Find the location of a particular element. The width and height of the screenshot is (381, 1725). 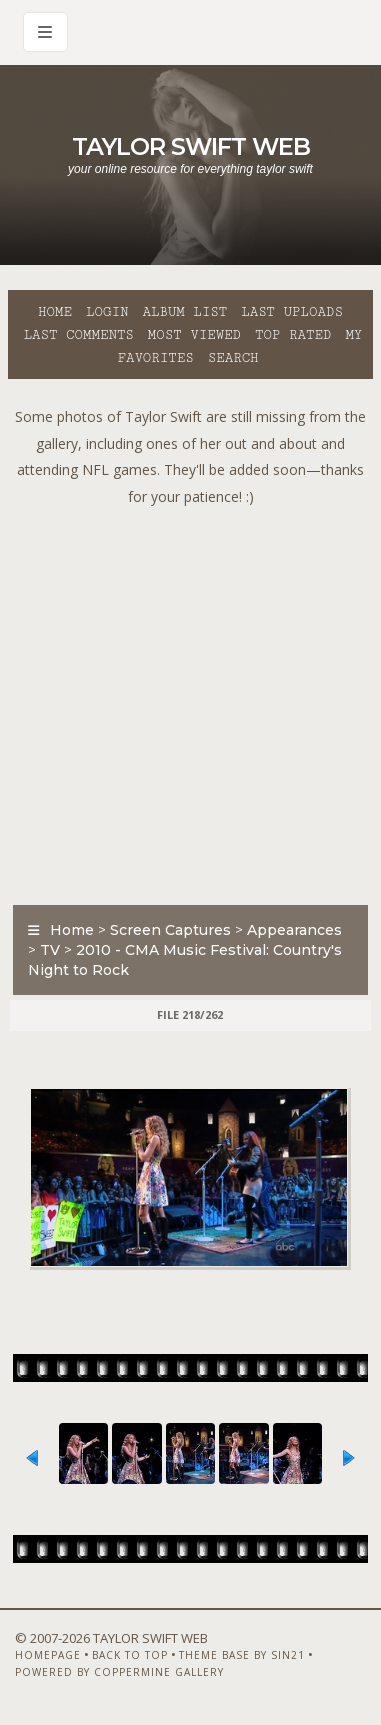

Screen Captures is located at coordinates (170, 930).